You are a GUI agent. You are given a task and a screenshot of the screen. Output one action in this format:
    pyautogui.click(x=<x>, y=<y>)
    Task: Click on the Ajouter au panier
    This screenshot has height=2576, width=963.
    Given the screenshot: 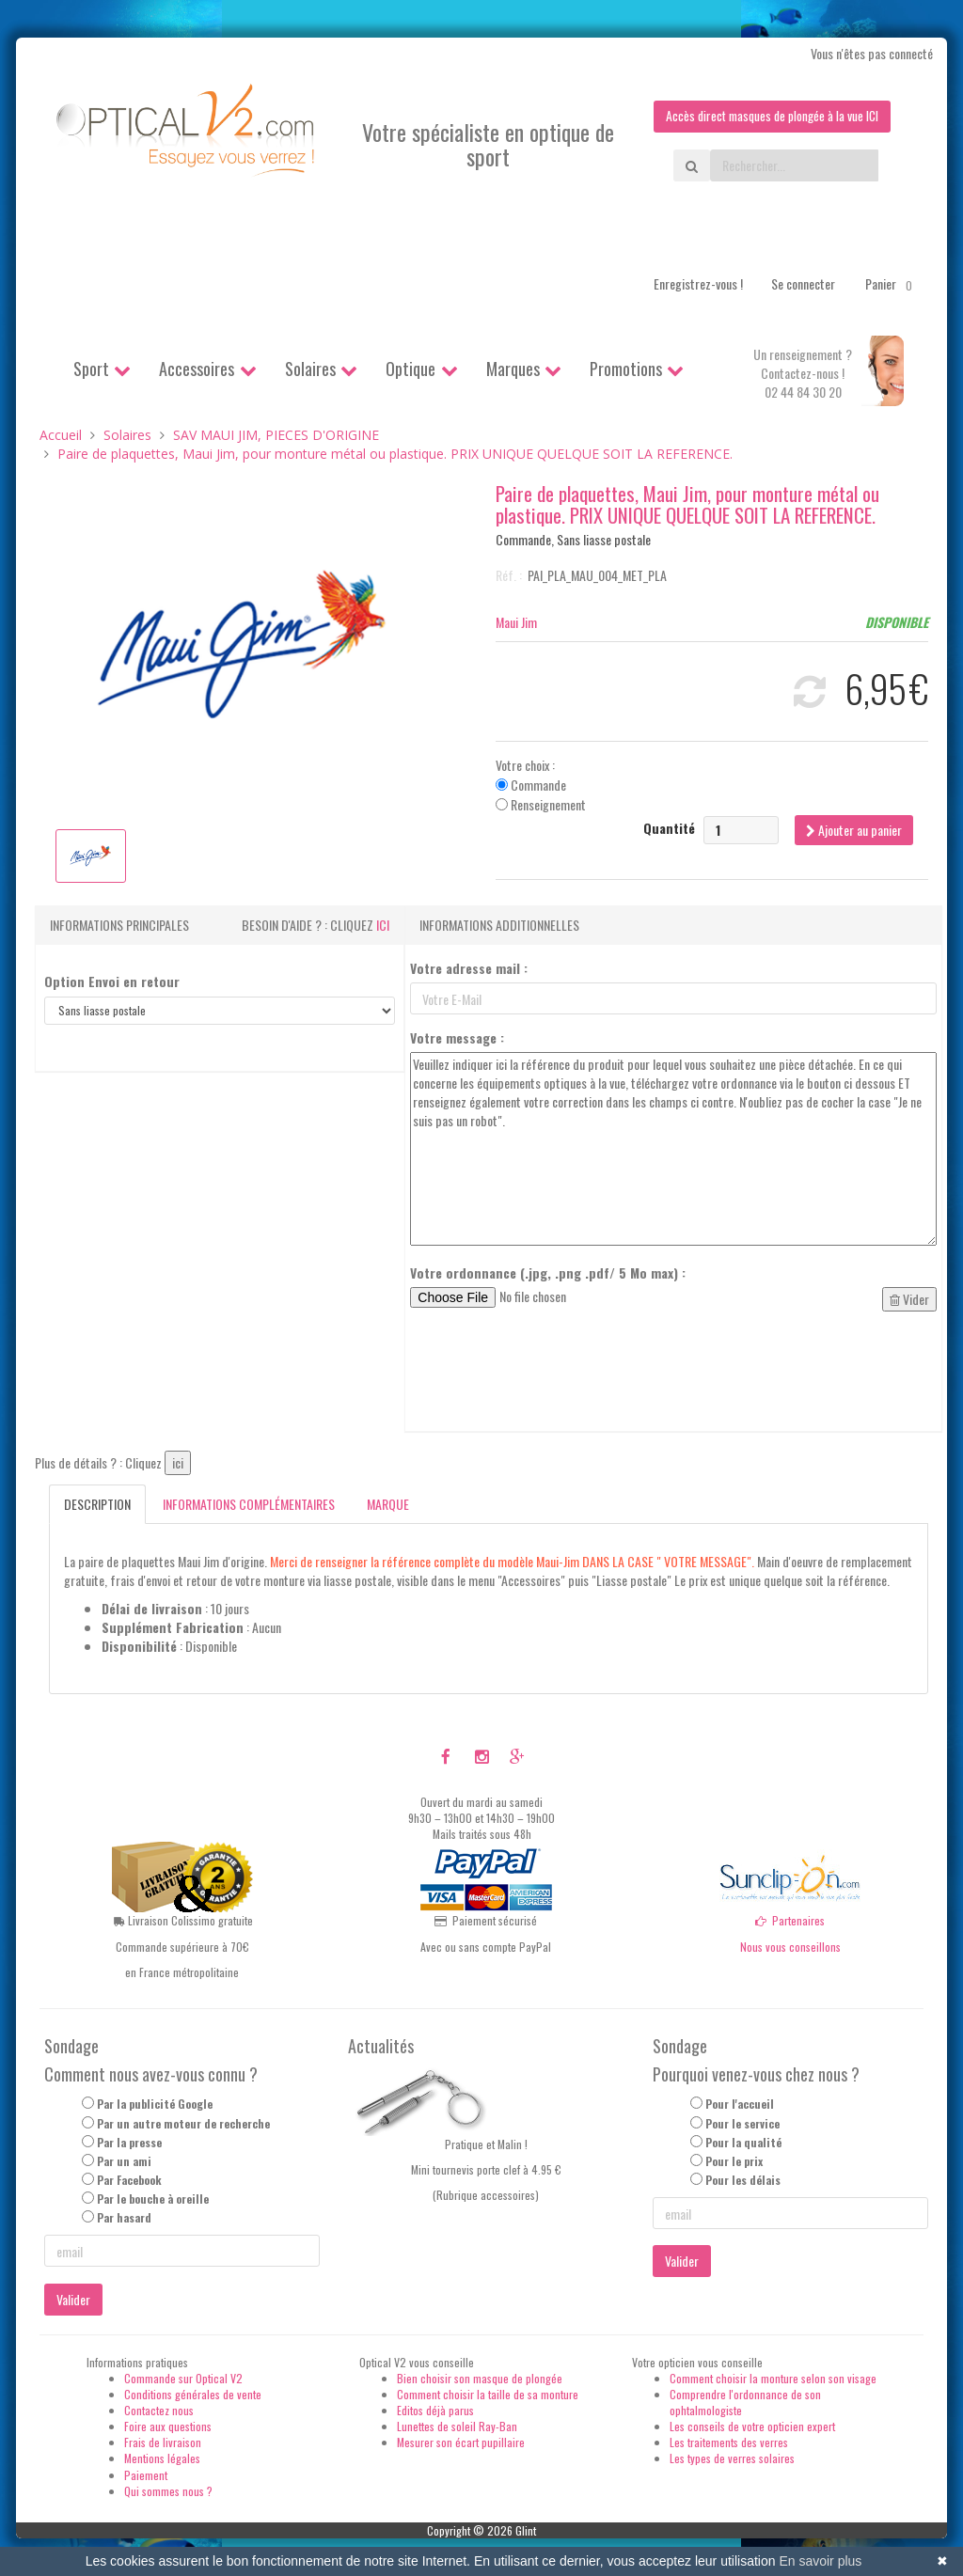 What is the action you would take?
    pyautogui.click(x=854, y=830)
    